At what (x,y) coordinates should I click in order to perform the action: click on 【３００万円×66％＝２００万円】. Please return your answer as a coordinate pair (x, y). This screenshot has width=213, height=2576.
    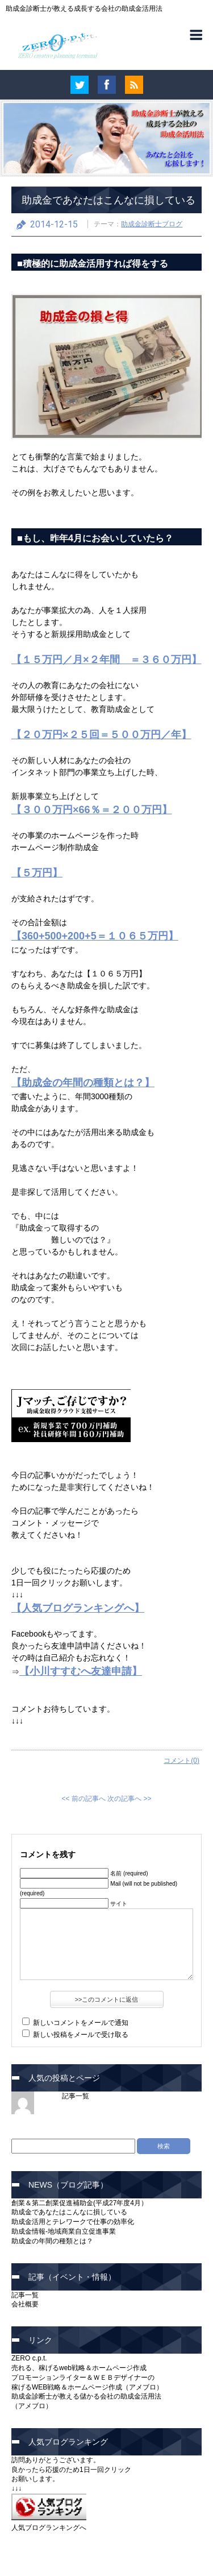
    Looking at the image, I should click on (91, 809).